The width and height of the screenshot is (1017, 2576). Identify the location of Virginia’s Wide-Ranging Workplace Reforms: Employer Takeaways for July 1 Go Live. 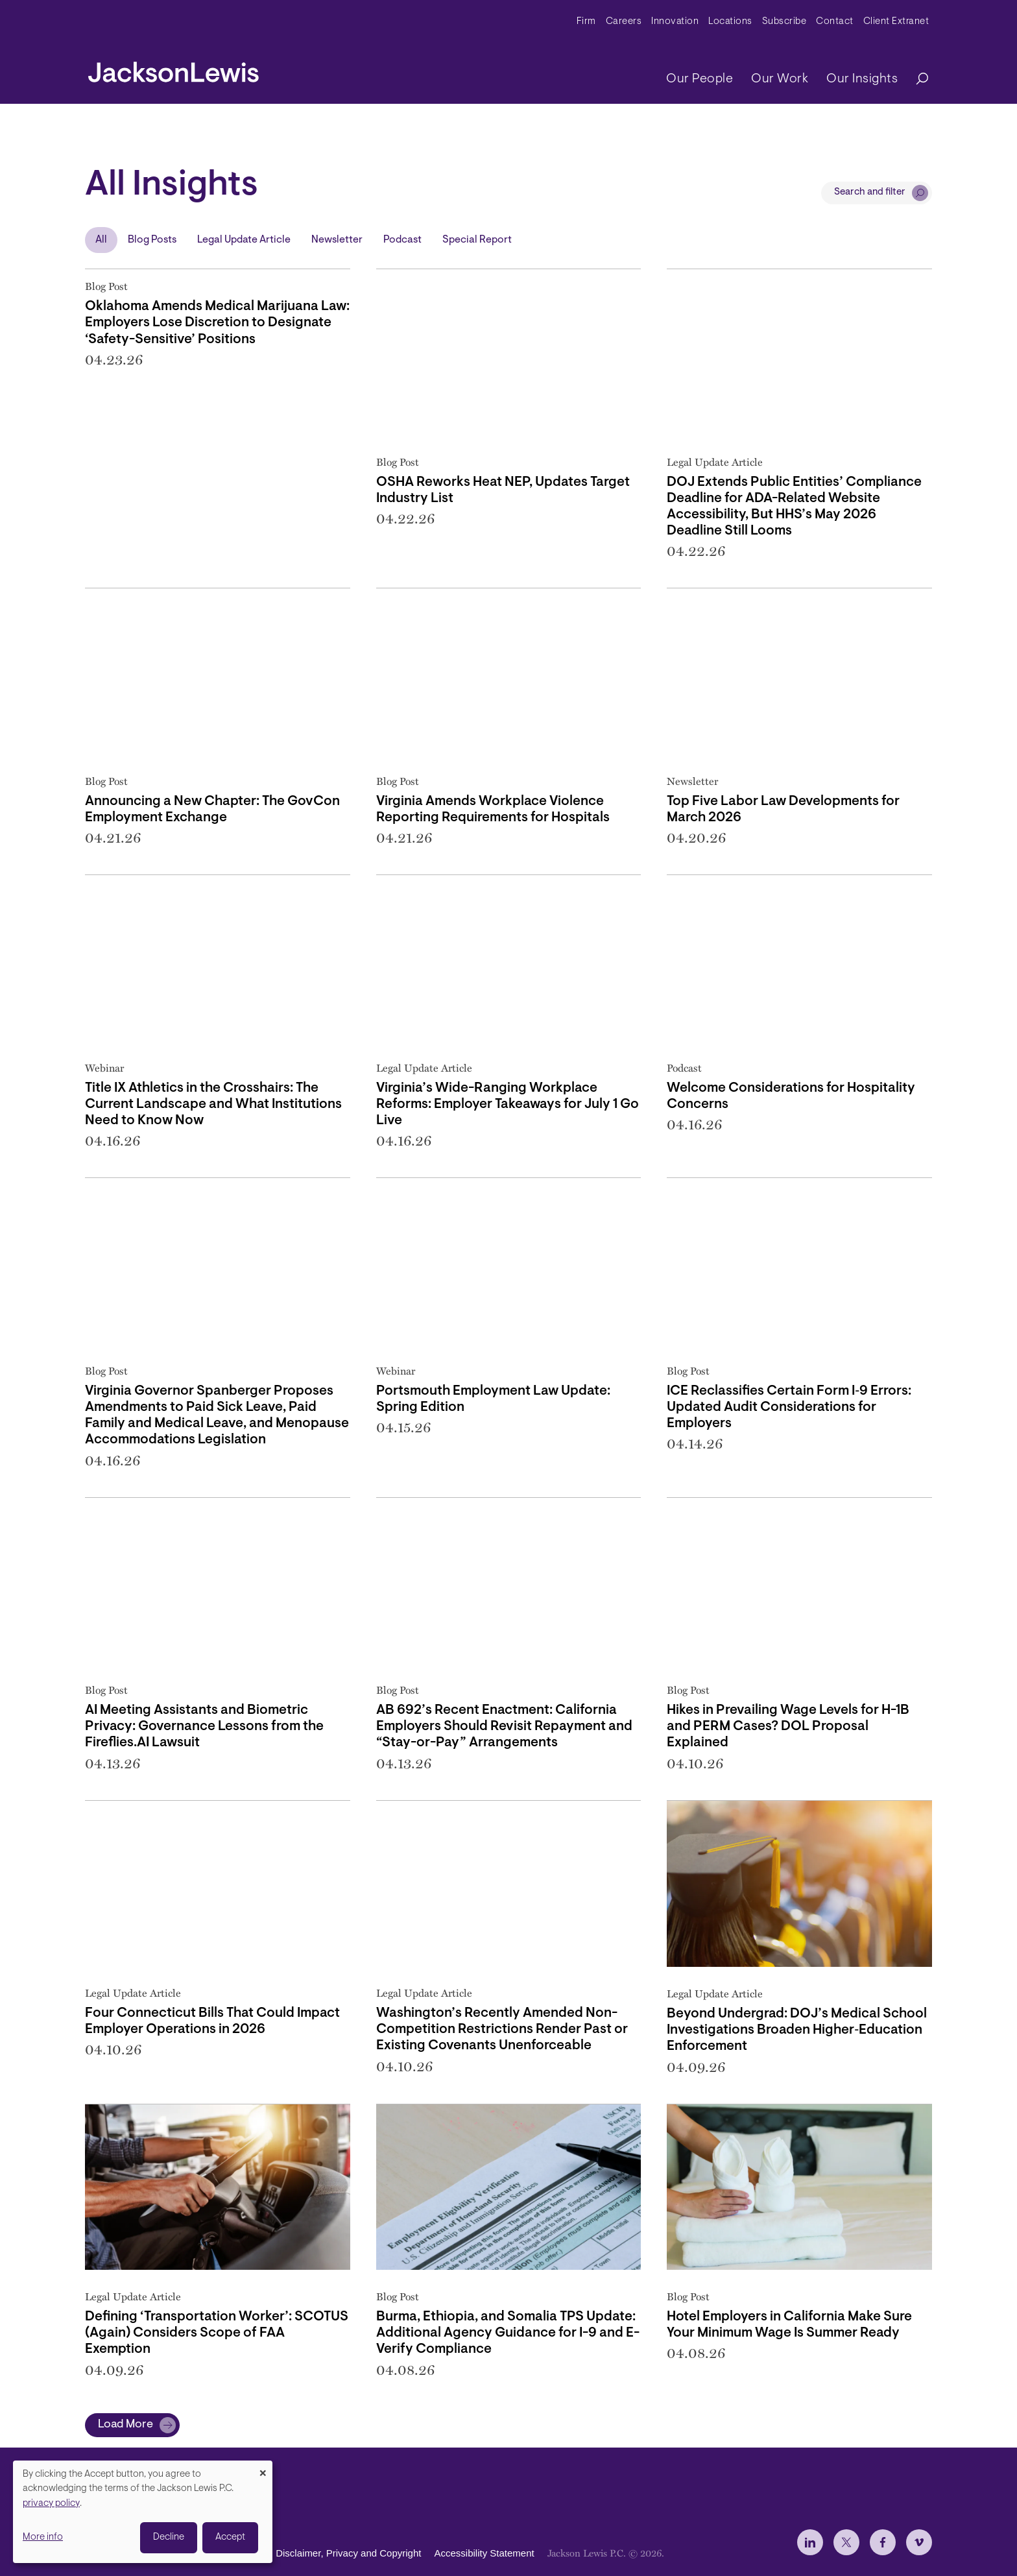
(507, 1104).